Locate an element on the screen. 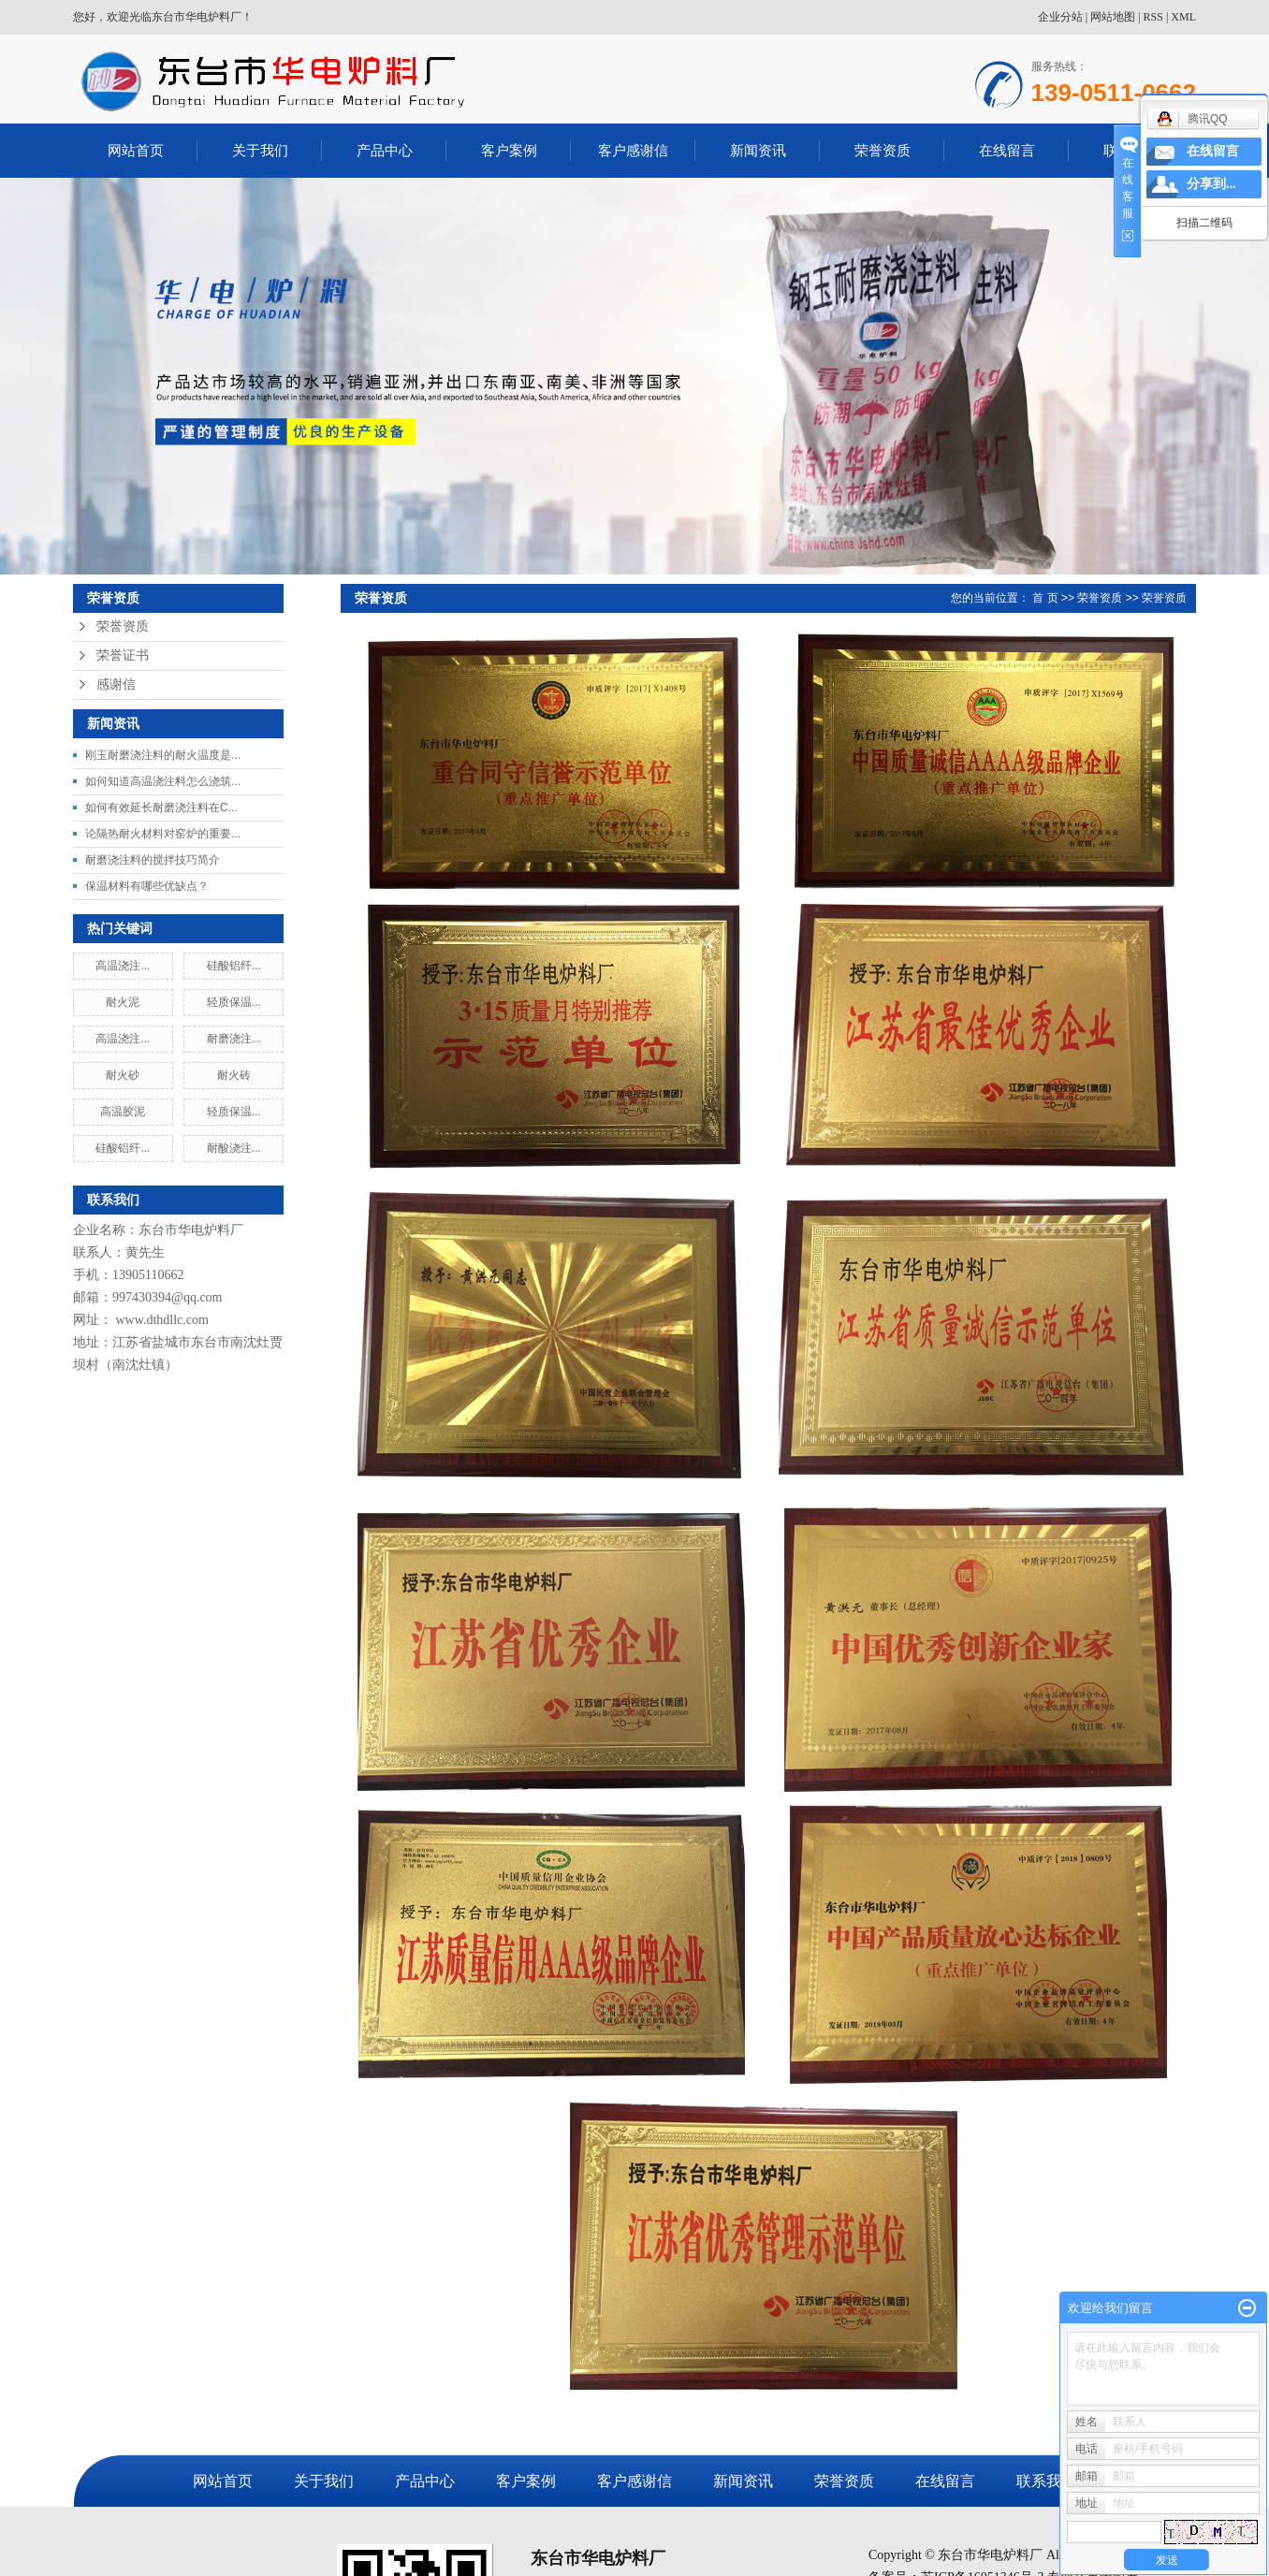 The image size is (1269, 2576). 如何有效延长耐磨浇注料在C... is located at coordinates (161, 807).